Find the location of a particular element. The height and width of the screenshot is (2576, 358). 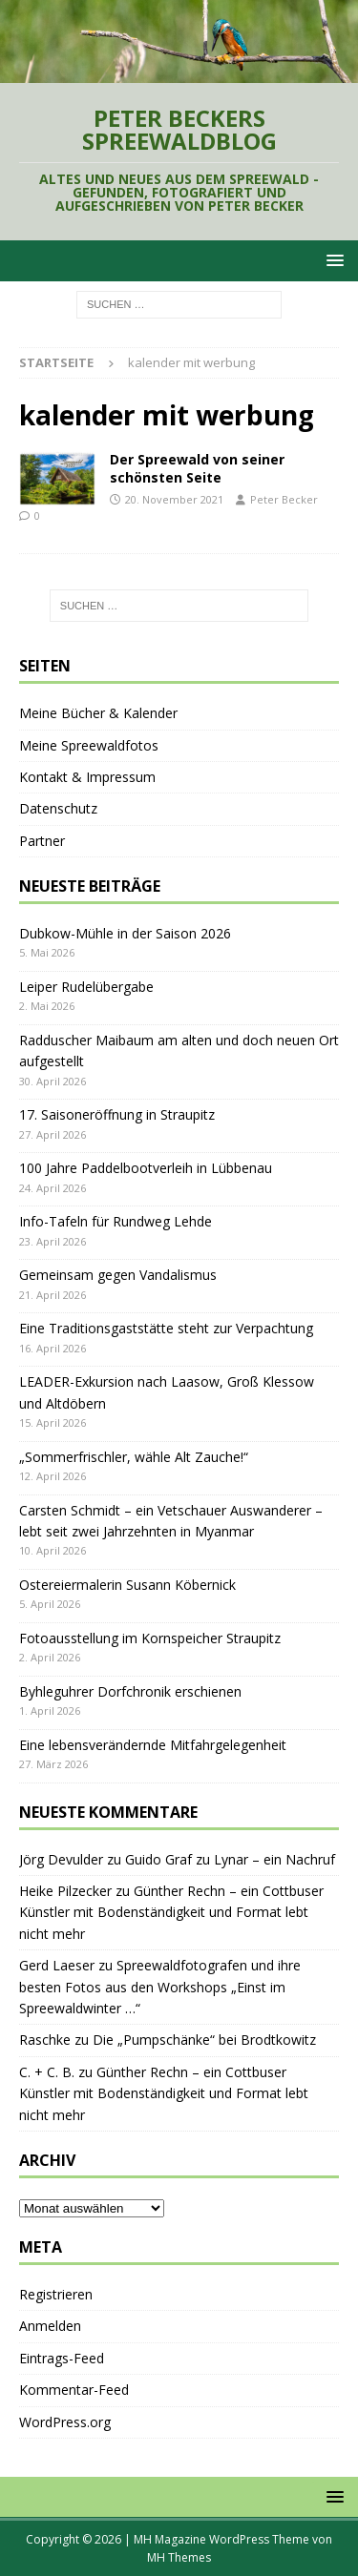

Info-Tafeln für Rundweg Lehde is located at coordinates (115, 1221).